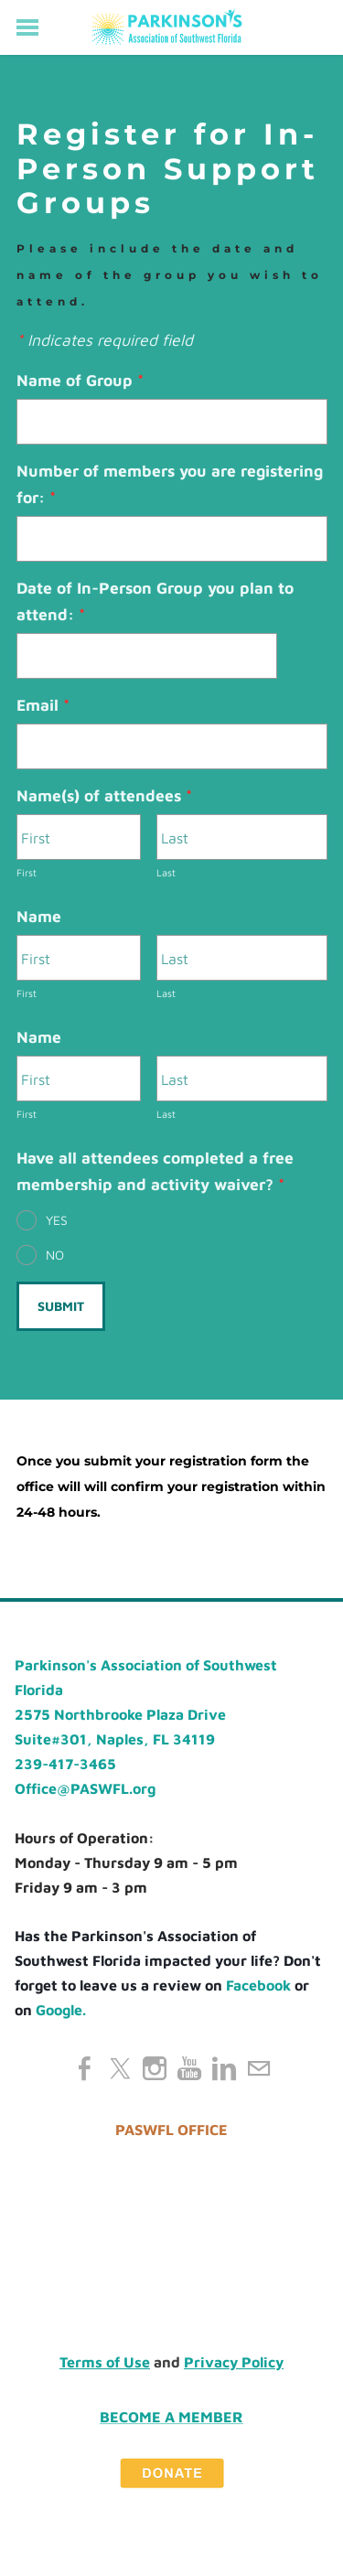 This screenshot has height=2576, width=343. I want to click on [Mail], so click(259, 2068).